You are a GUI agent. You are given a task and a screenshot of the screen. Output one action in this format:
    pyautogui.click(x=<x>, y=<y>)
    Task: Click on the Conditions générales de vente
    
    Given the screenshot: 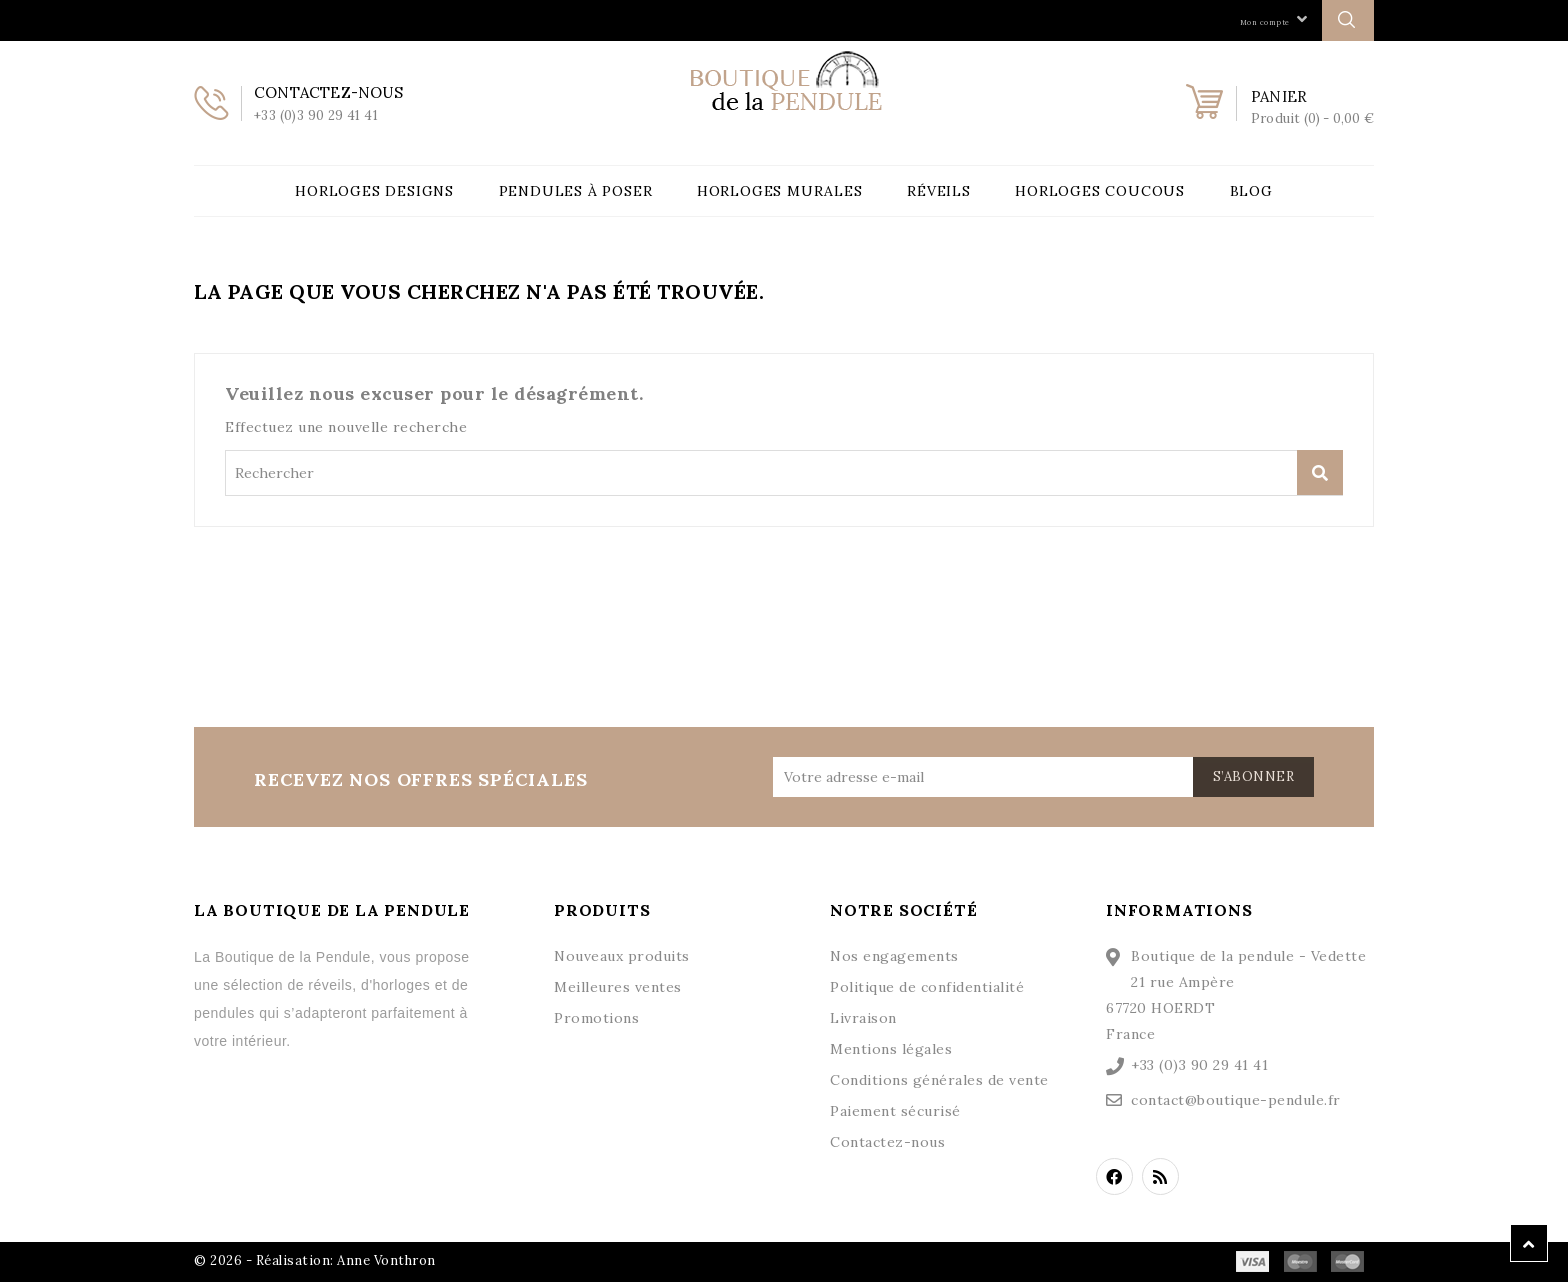 What is the action you would take?
    pyautogui.click(x=939, y=1080)
    